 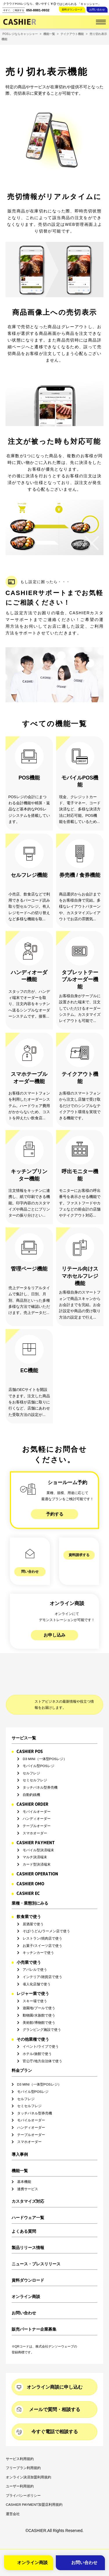 I want to click on お申し込み, so click(x=54, y=1618).